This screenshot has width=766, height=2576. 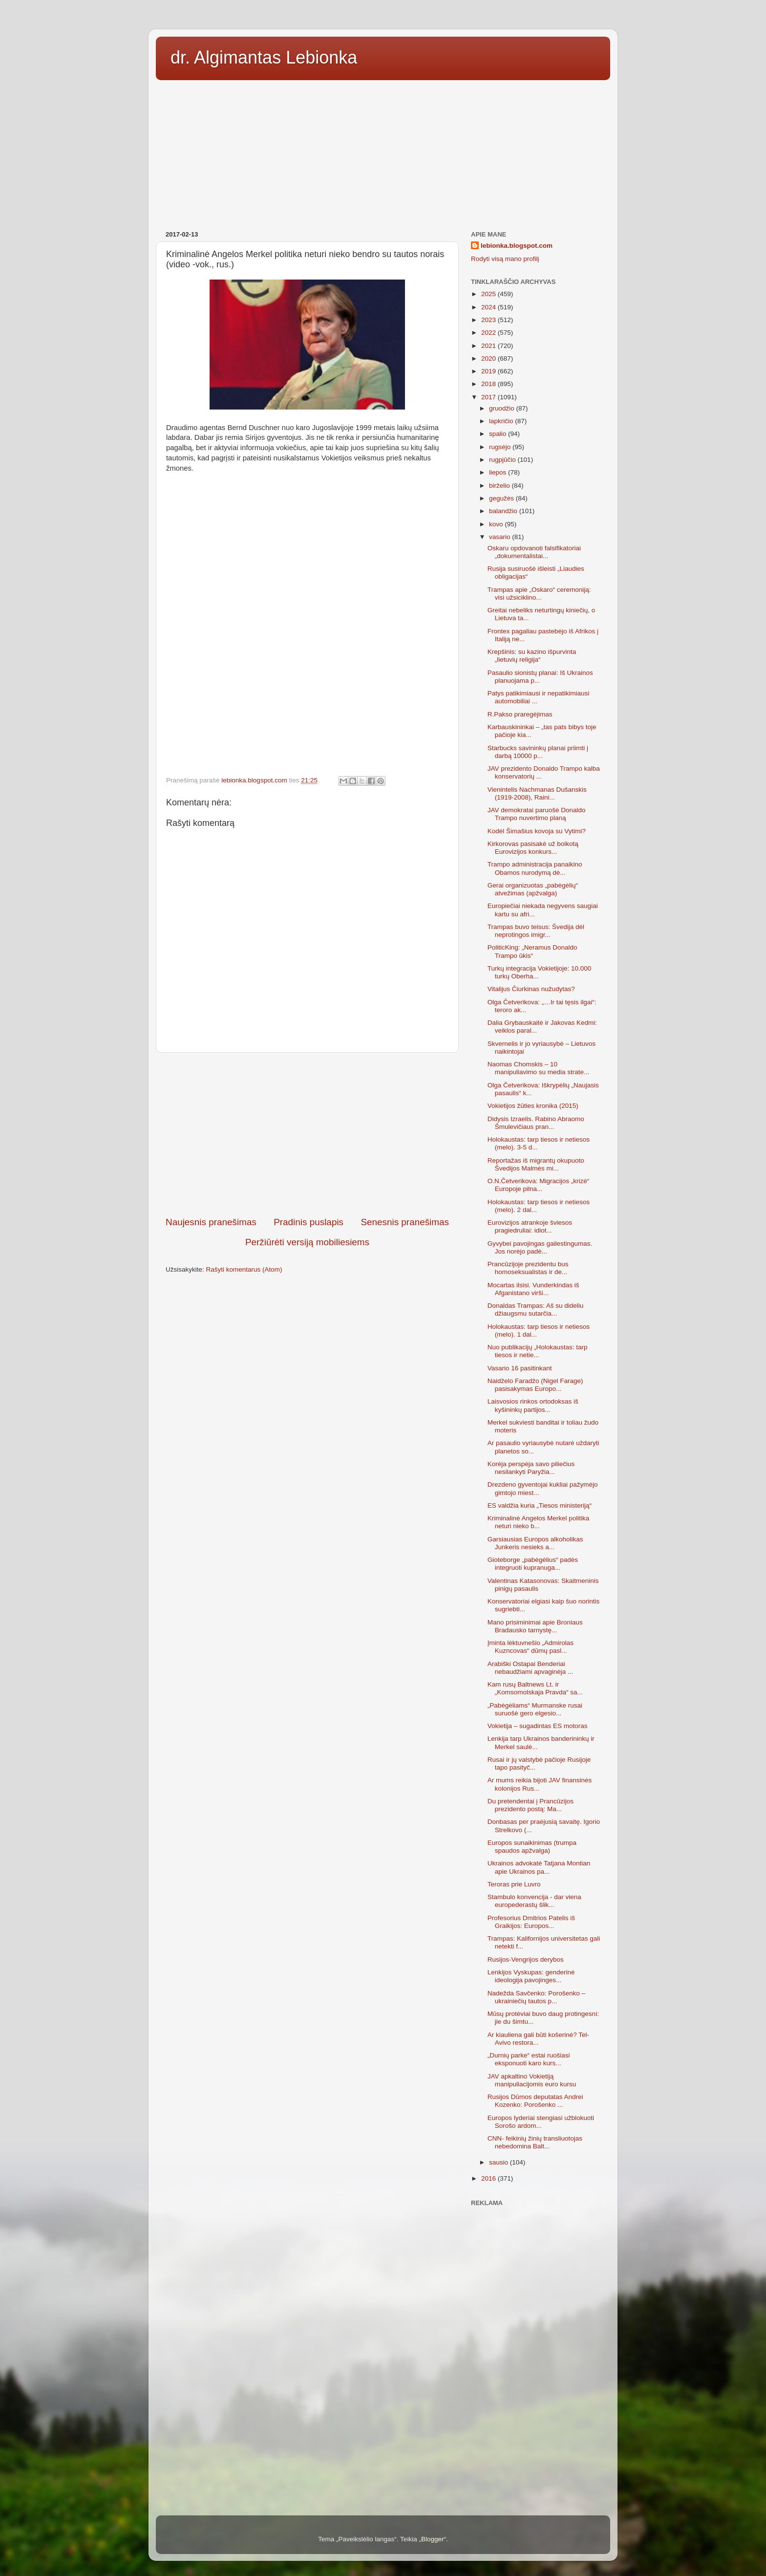 What do you see at coordinates (531, 1646) in the screenshot?
I see `Įminta lėktuvnešio „Admirolas Kuzncovas“ dūmų pasl...` at bounding box center [531, 1646].